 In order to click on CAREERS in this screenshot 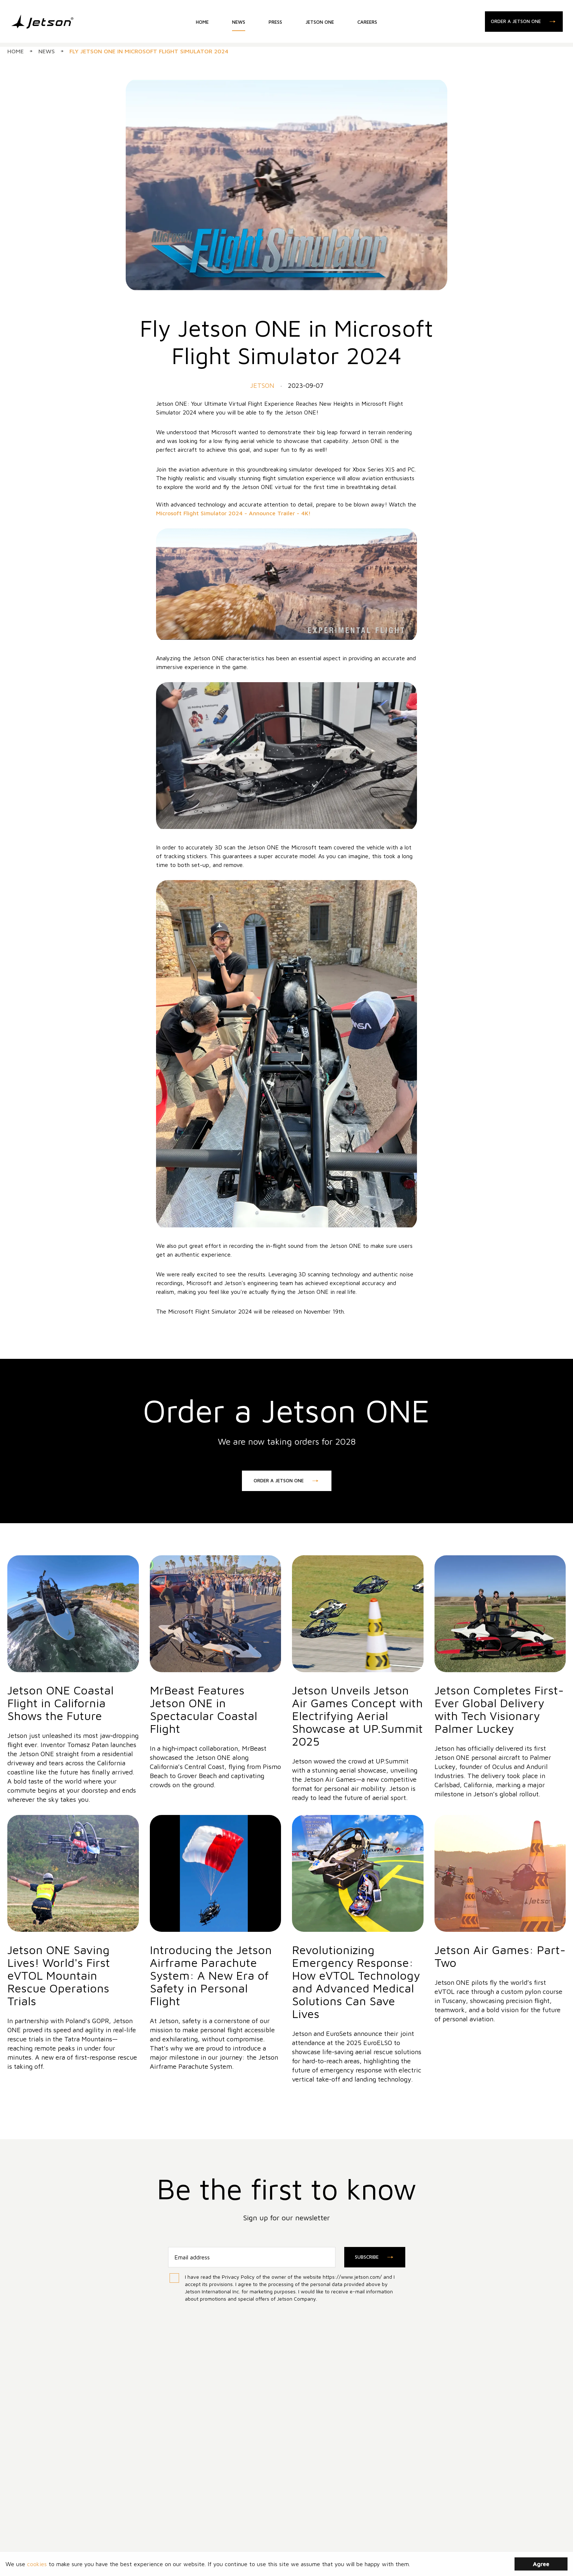, I will do `click(367, 24)`.